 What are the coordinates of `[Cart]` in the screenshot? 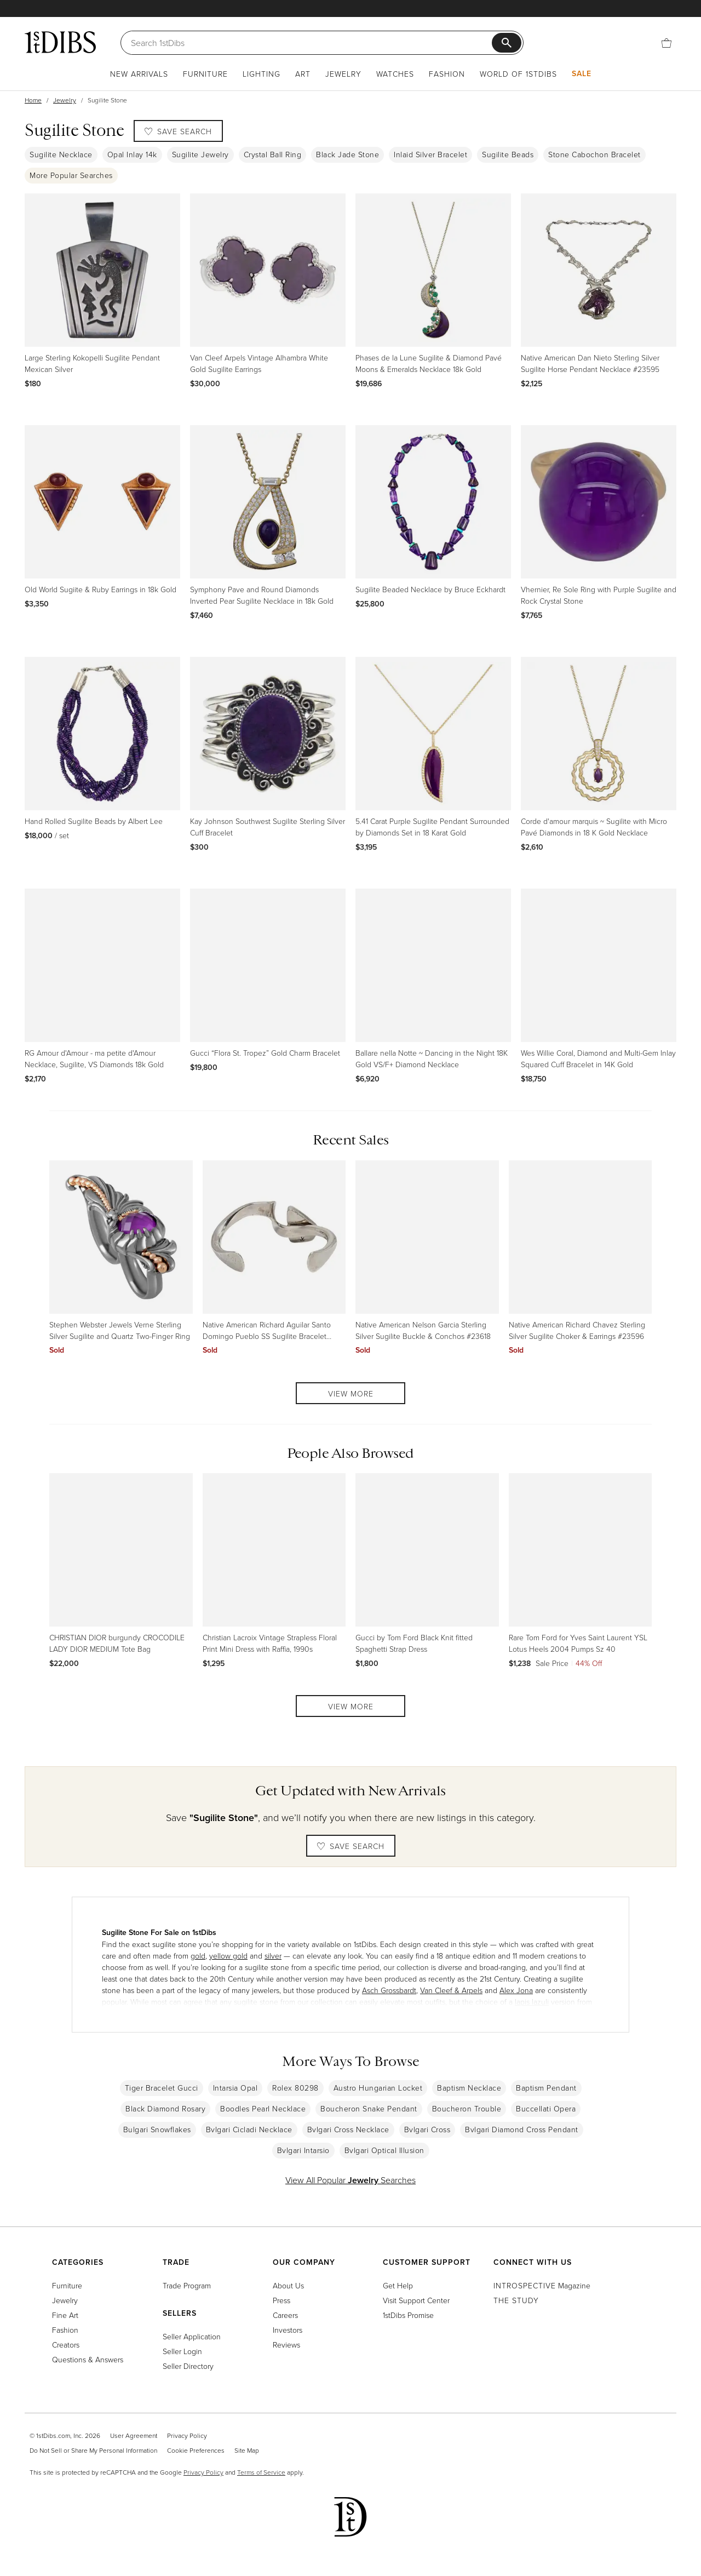 It's located at (666, 41).